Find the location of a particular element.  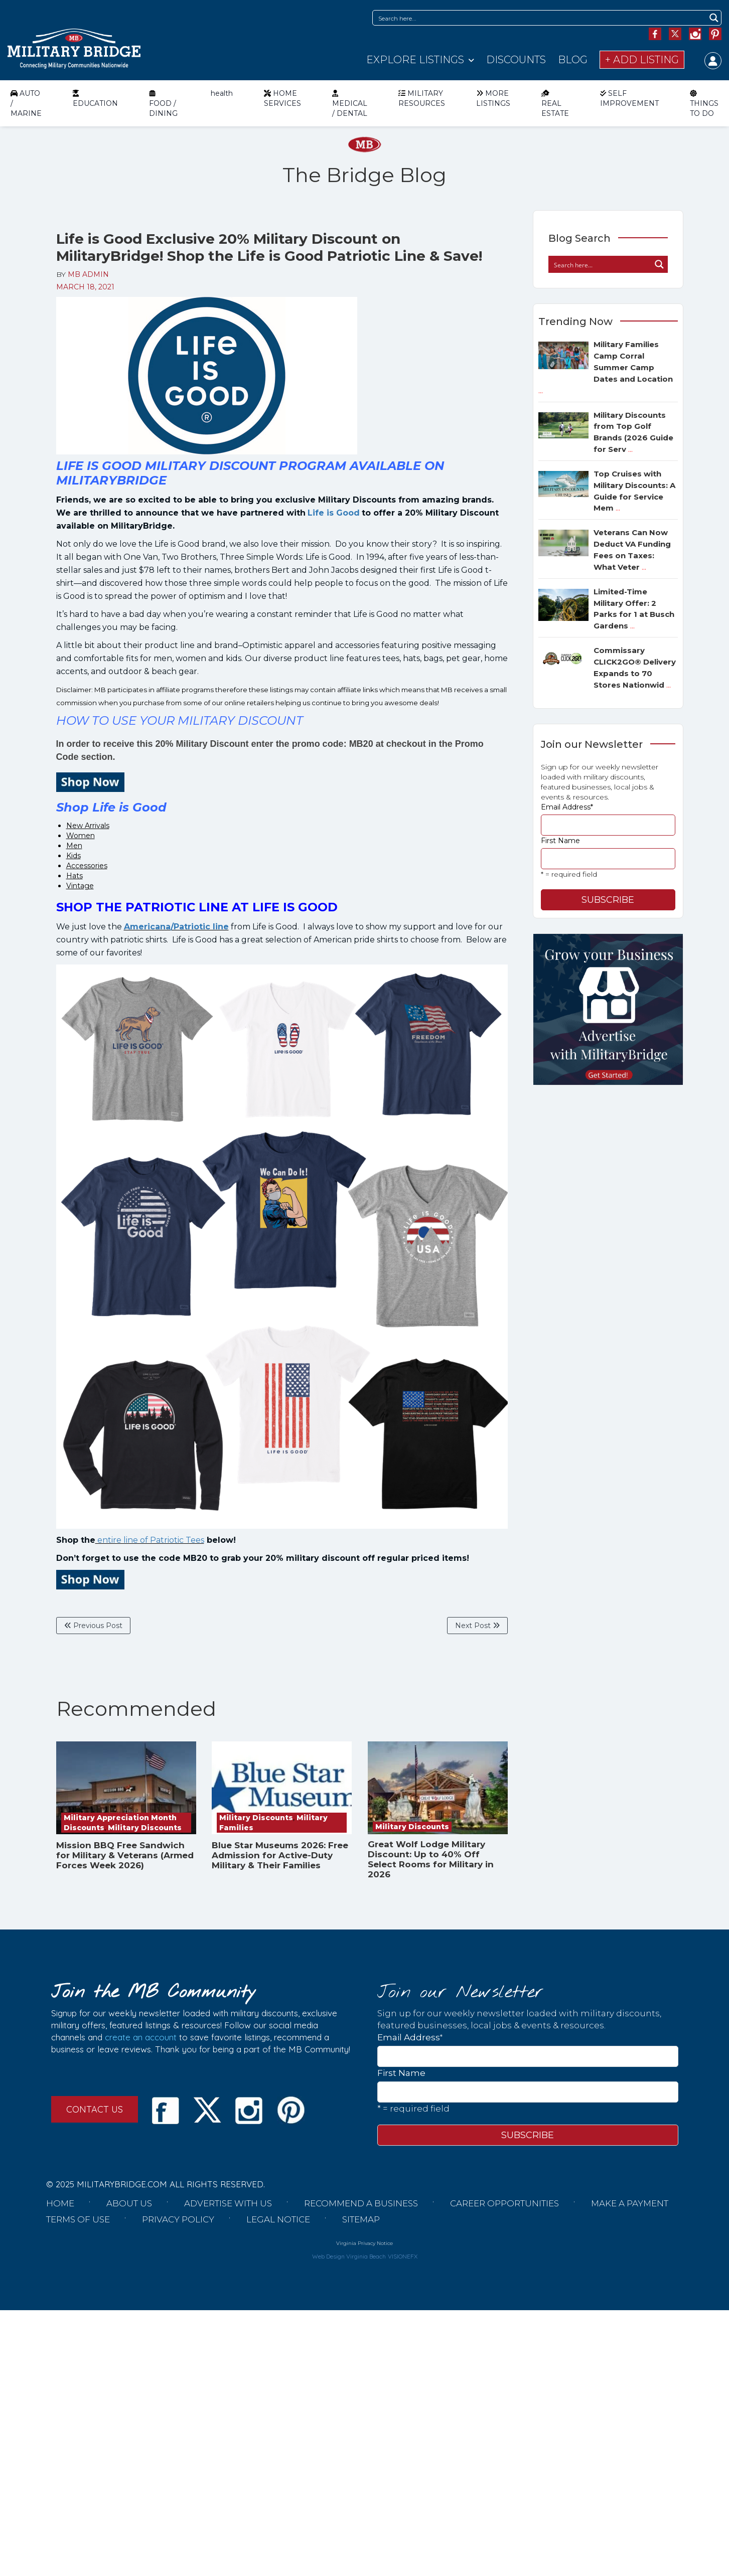

Legal Notice is located at coordinates (278, 2219).